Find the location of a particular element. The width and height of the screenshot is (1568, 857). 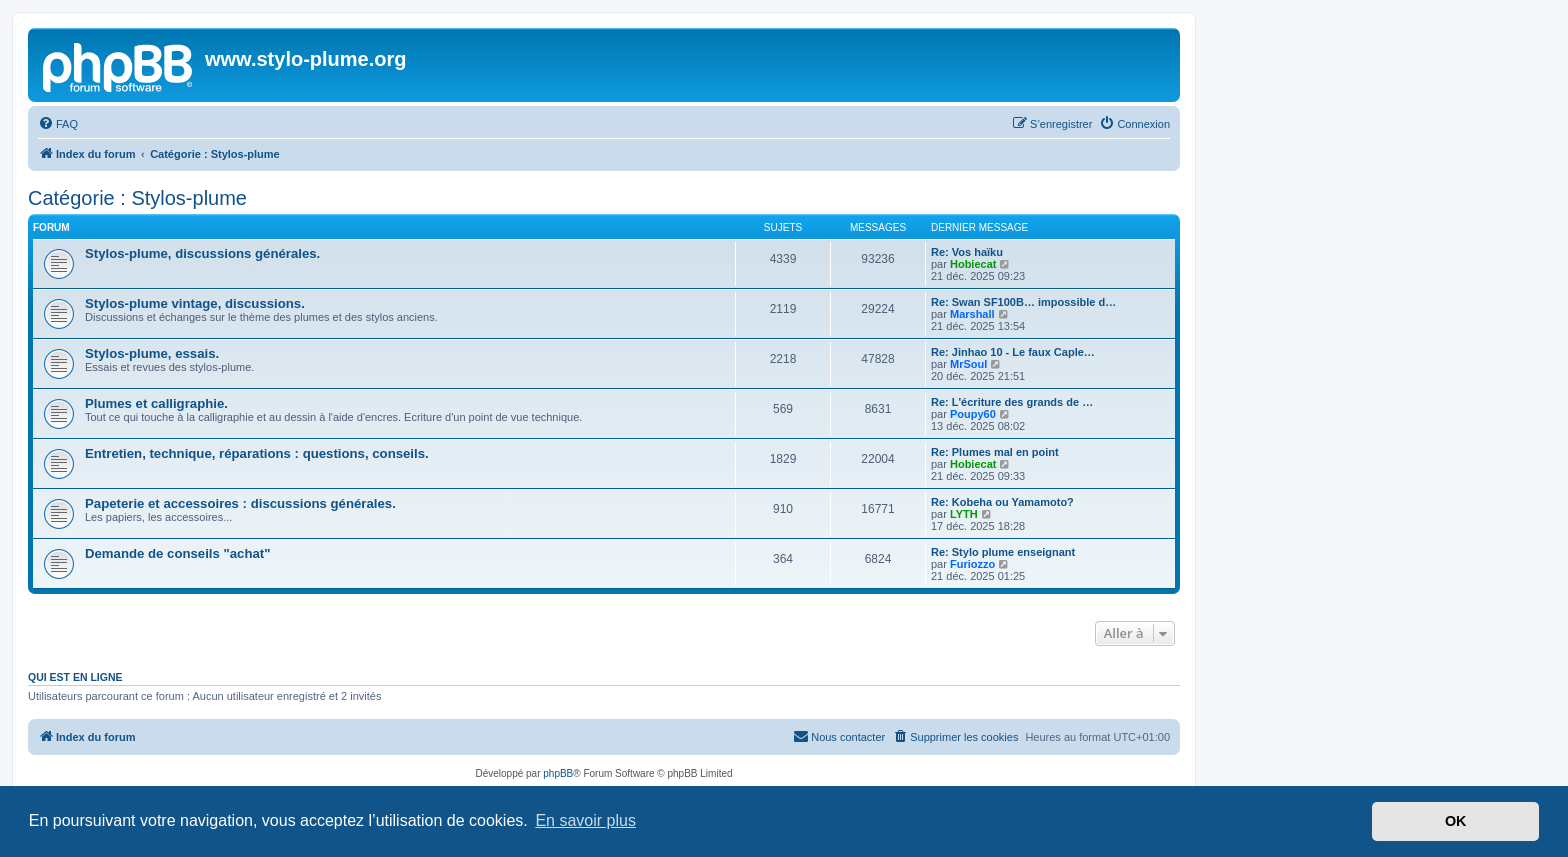

Plumes et calligraphie. is located at coordinates (156, 403).